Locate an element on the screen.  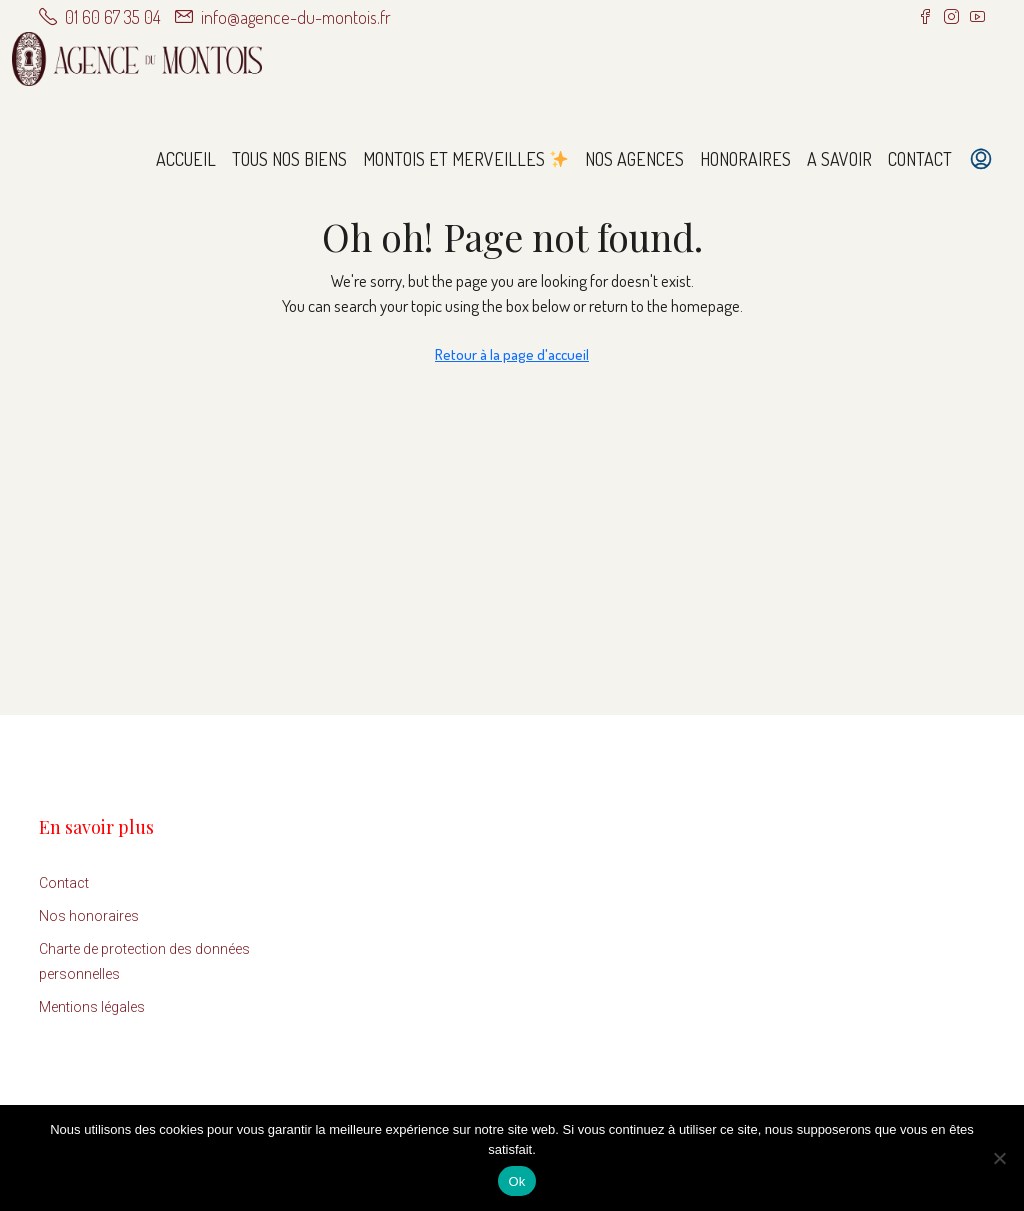
Ok is located at coordinates (516, 1181).